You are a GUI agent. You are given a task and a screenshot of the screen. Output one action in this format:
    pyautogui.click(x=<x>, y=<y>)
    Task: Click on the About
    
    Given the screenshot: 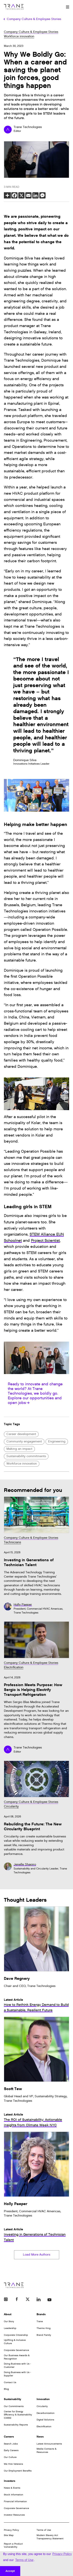 What is the action you would take?
    pyautogui.click(x=7, y=2314)
    